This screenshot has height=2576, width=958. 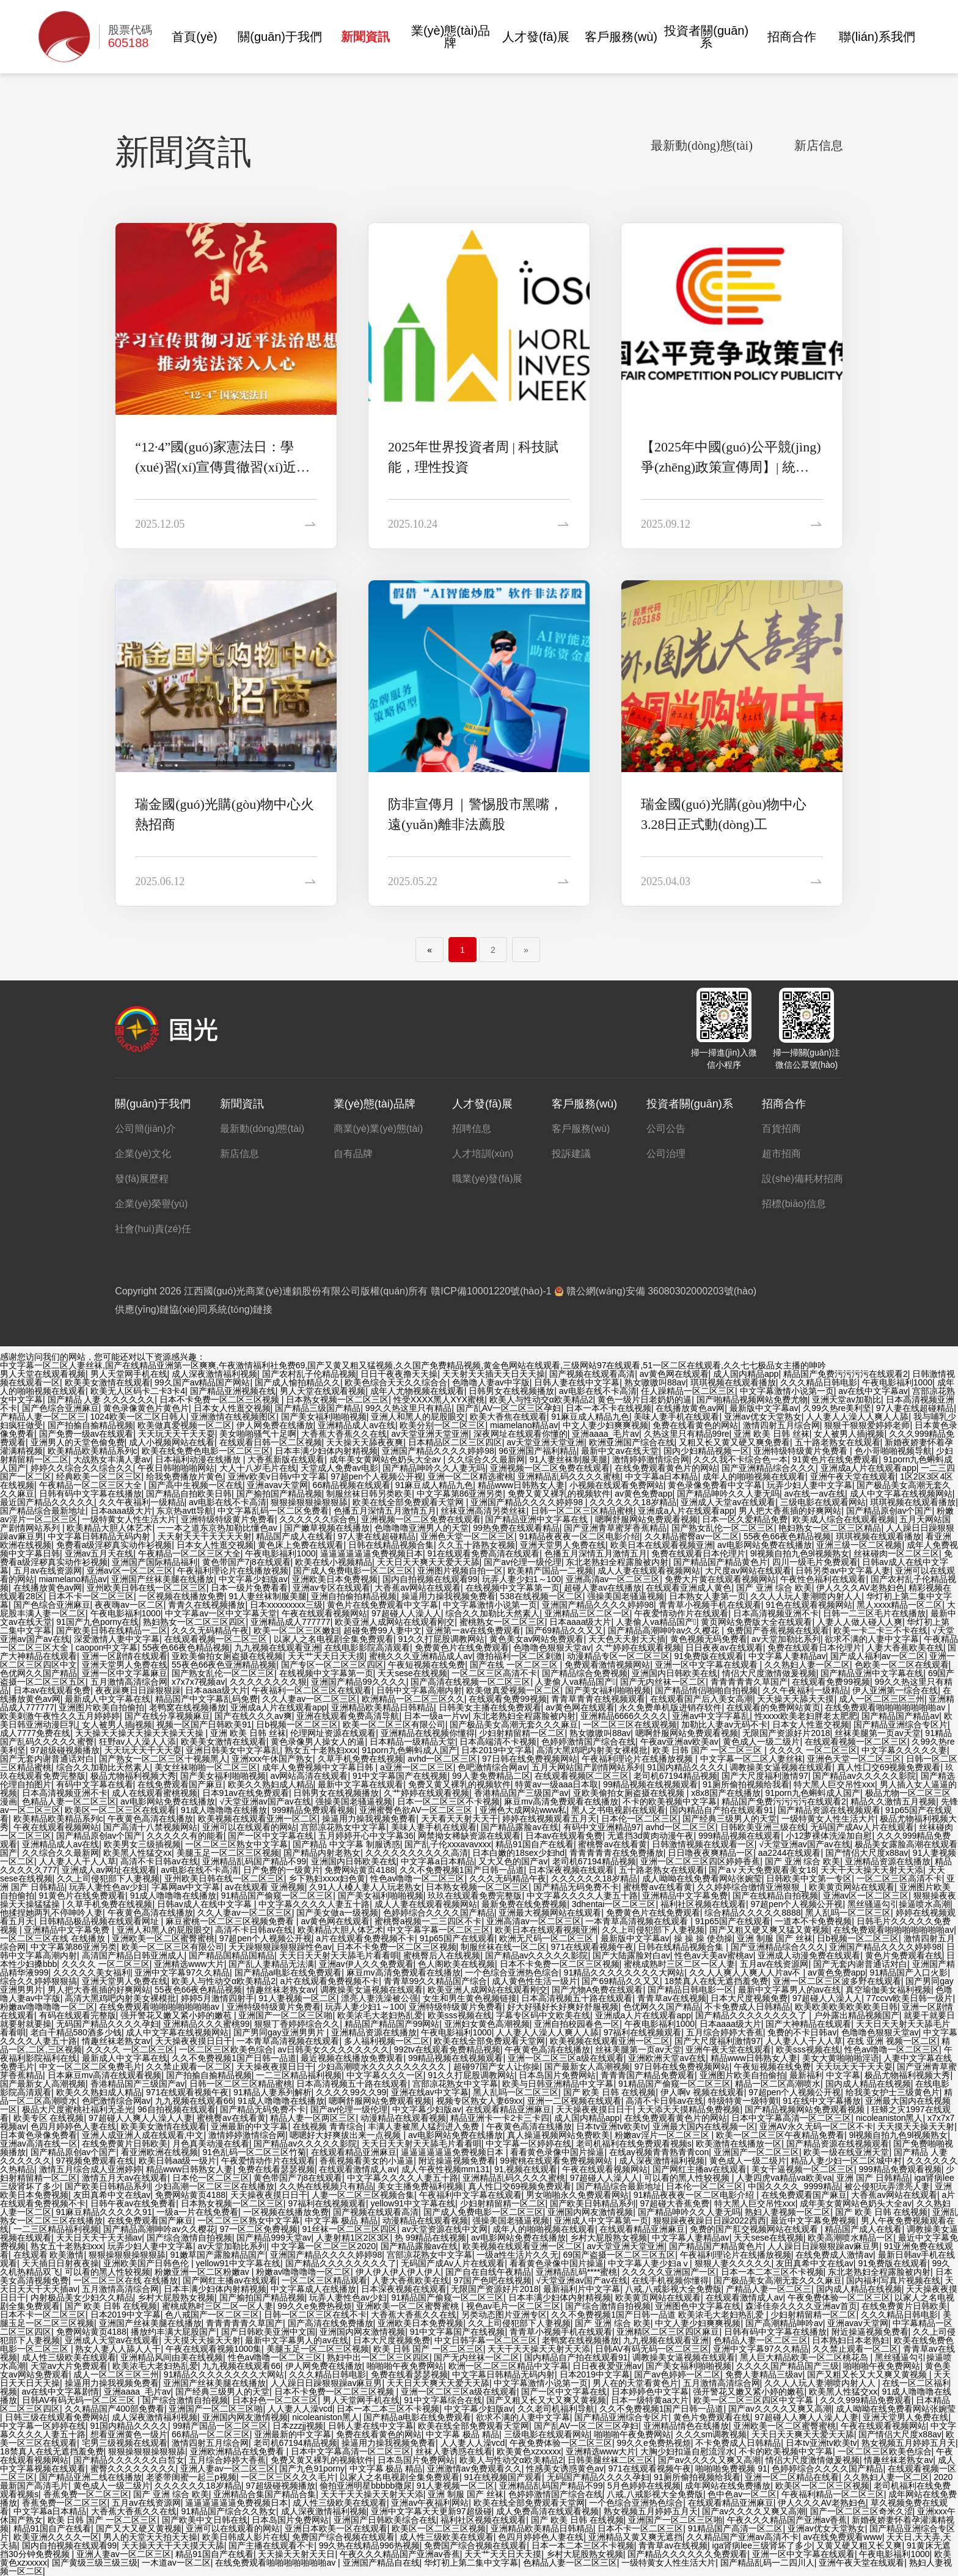 What do you see at coordinates (747, 2007) in the screenshot?
I see `不卡免费成人日韩精品` at bounding box center [747, 2007].